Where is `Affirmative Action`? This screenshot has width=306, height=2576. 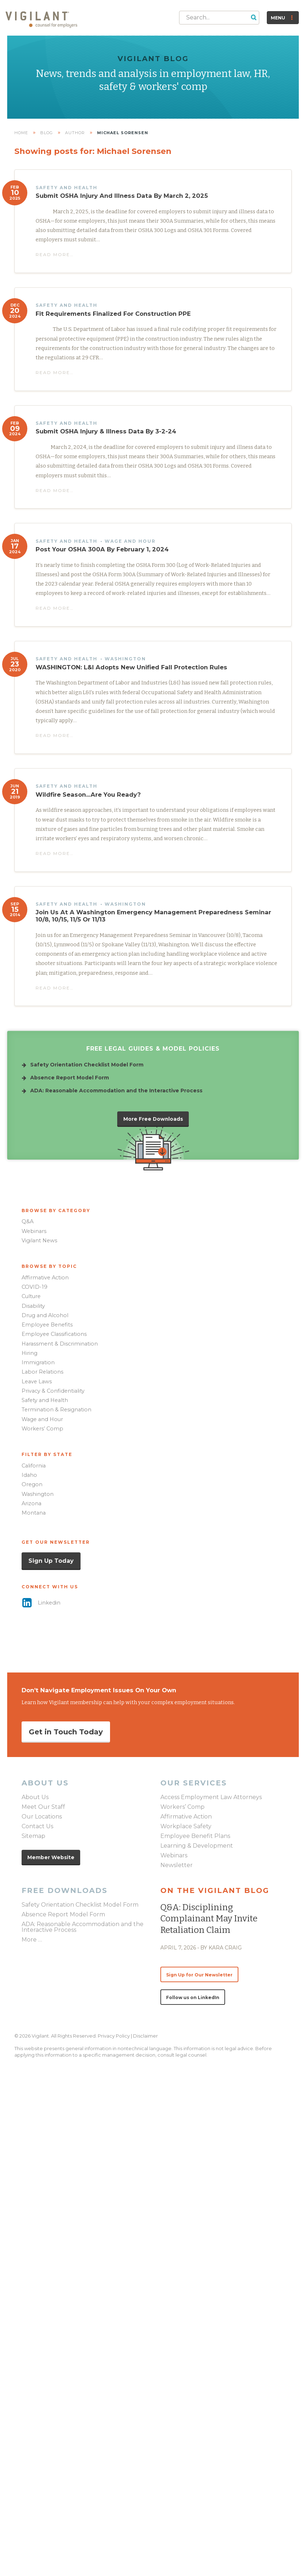
Affirmative Action is located at coordinates (45, 1277).